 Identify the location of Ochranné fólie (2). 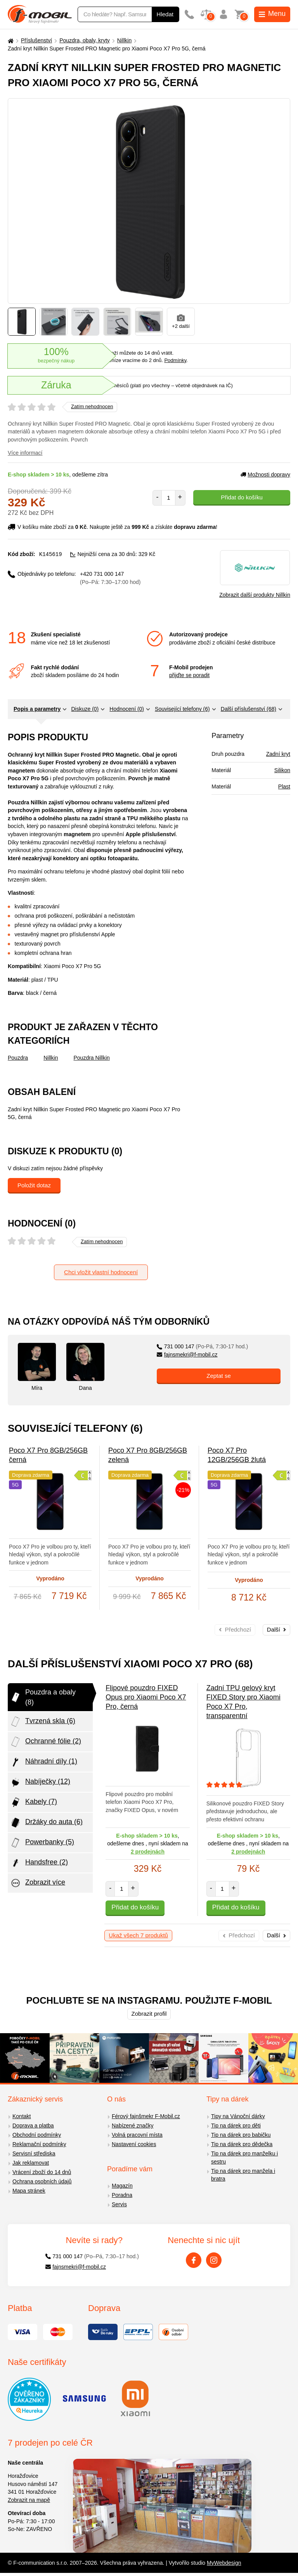
(45, 1742).